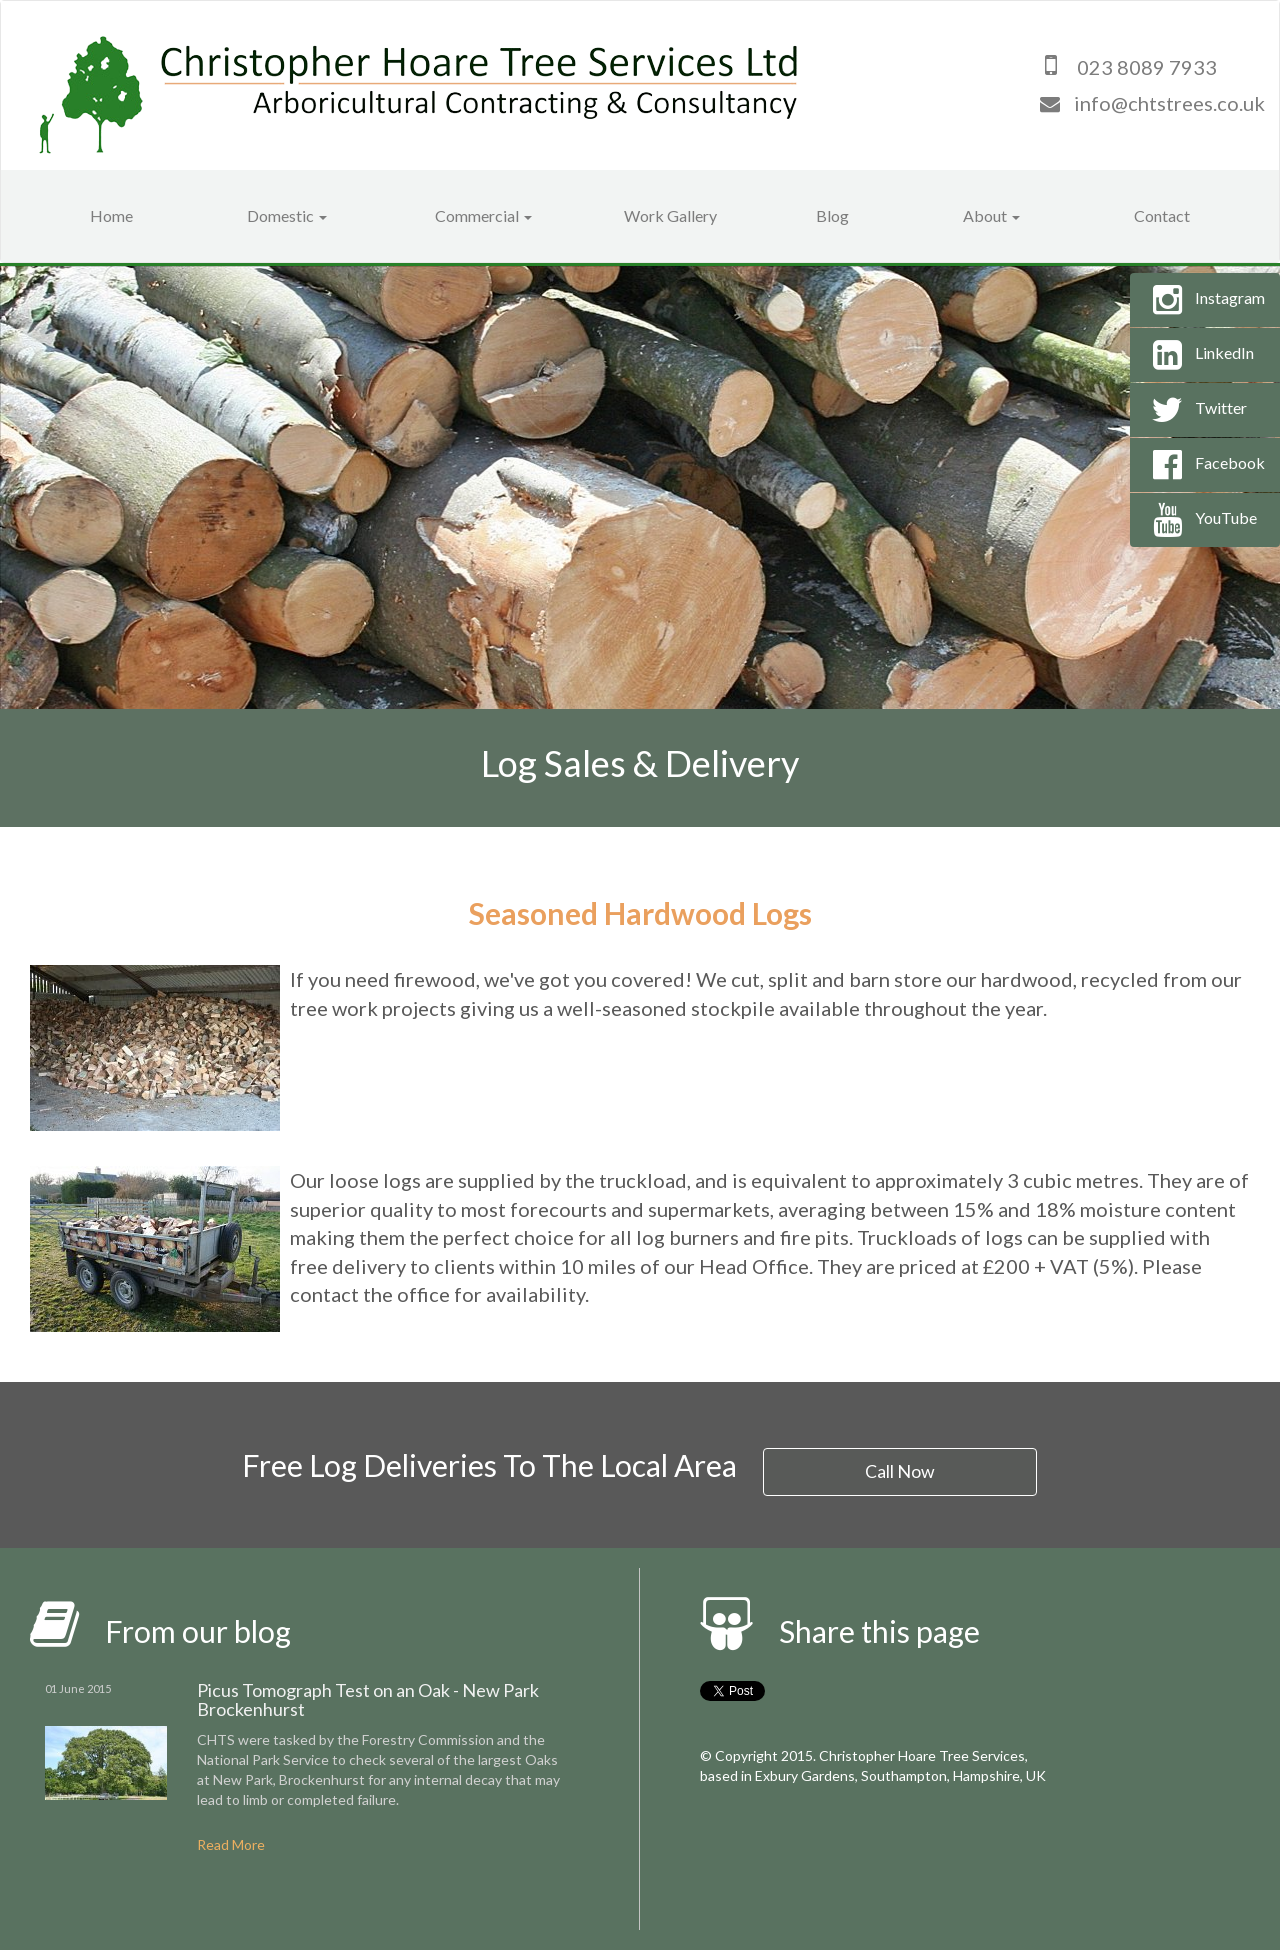 The height and width of the screenshot is (1950, 1280). What do you see at coordinates (1201, 520) in the screenshot?
I see `YouTube` at bounding box center [1201, 520].